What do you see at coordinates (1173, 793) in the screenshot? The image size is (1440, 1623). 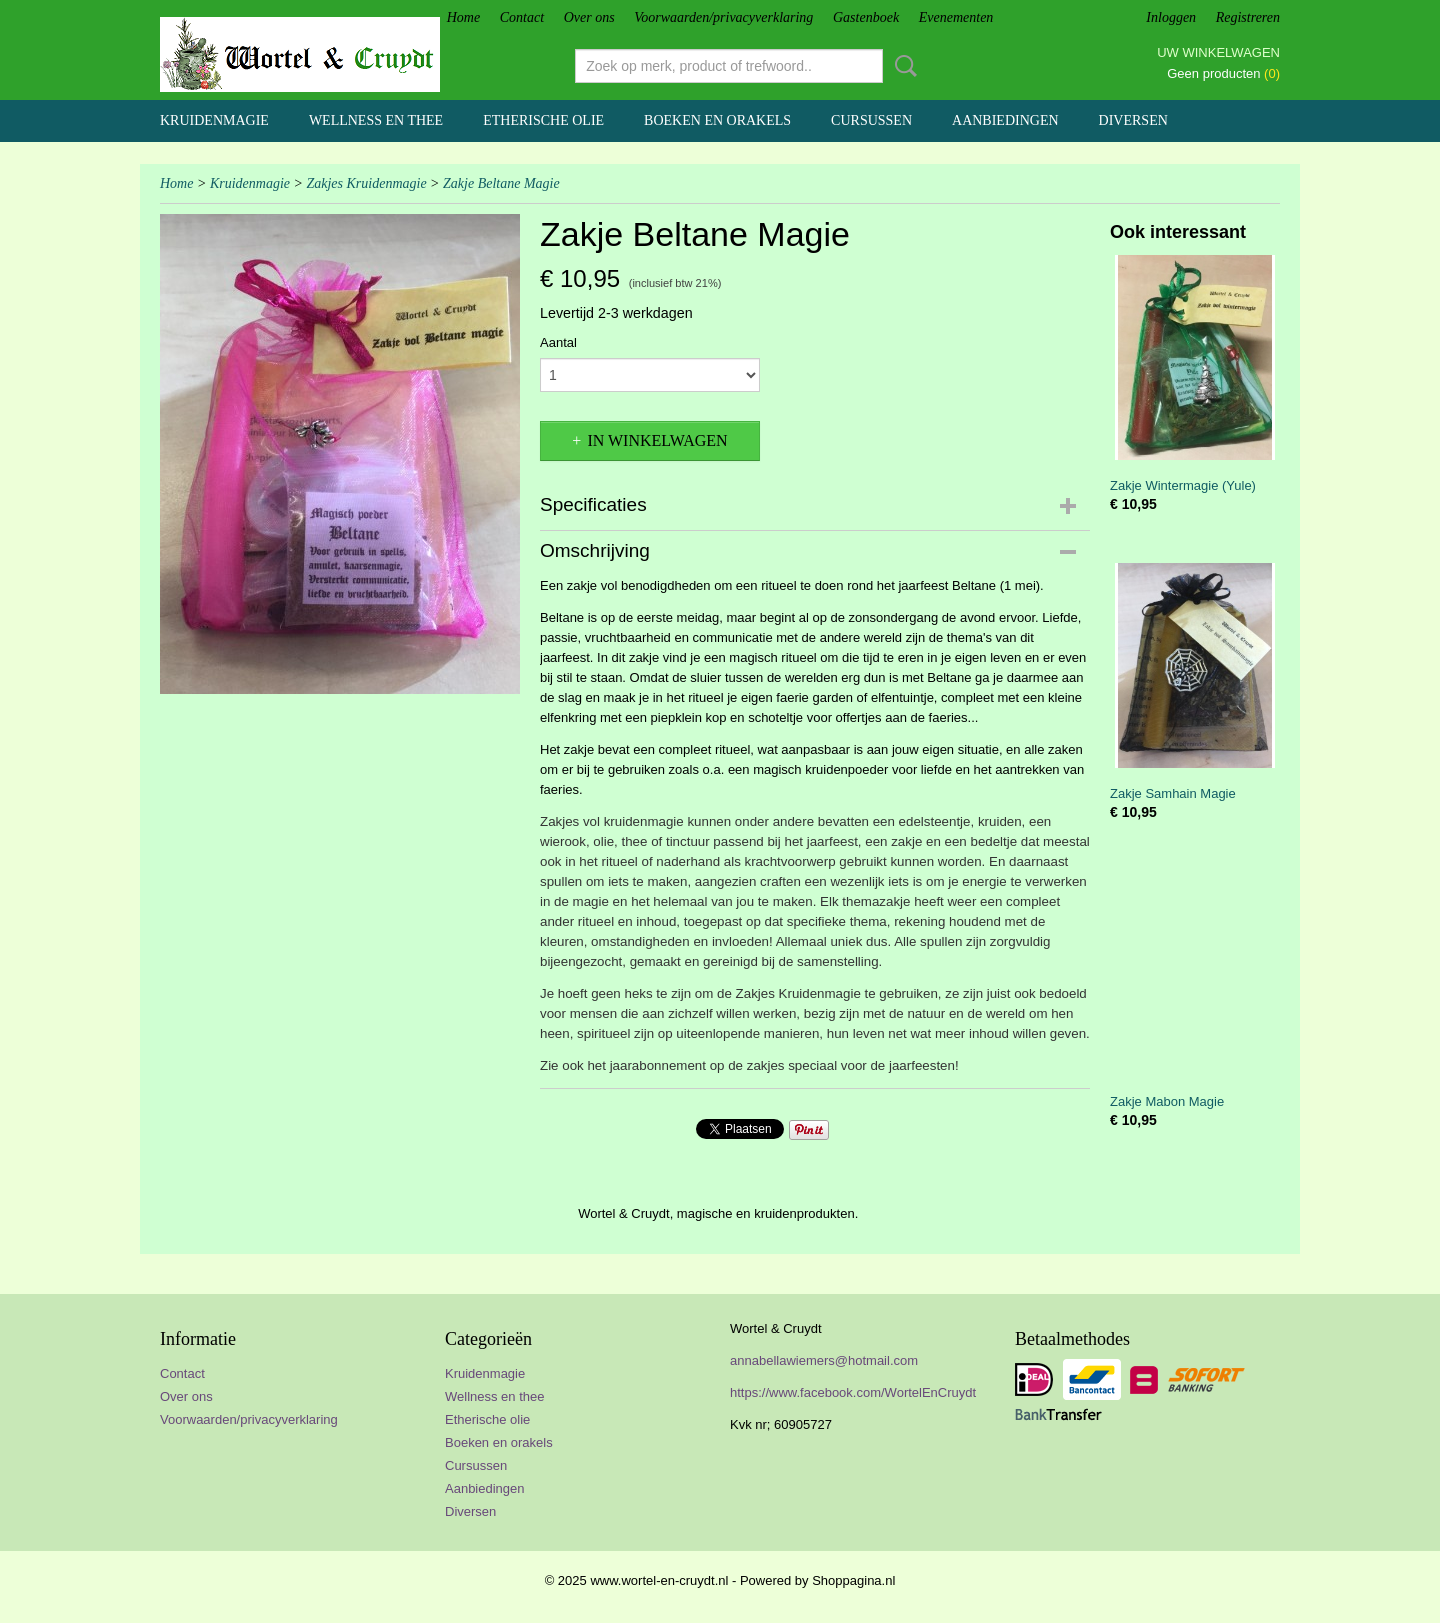 I see `Zakje Samhain Magie` at bounding box center [1173, 793].